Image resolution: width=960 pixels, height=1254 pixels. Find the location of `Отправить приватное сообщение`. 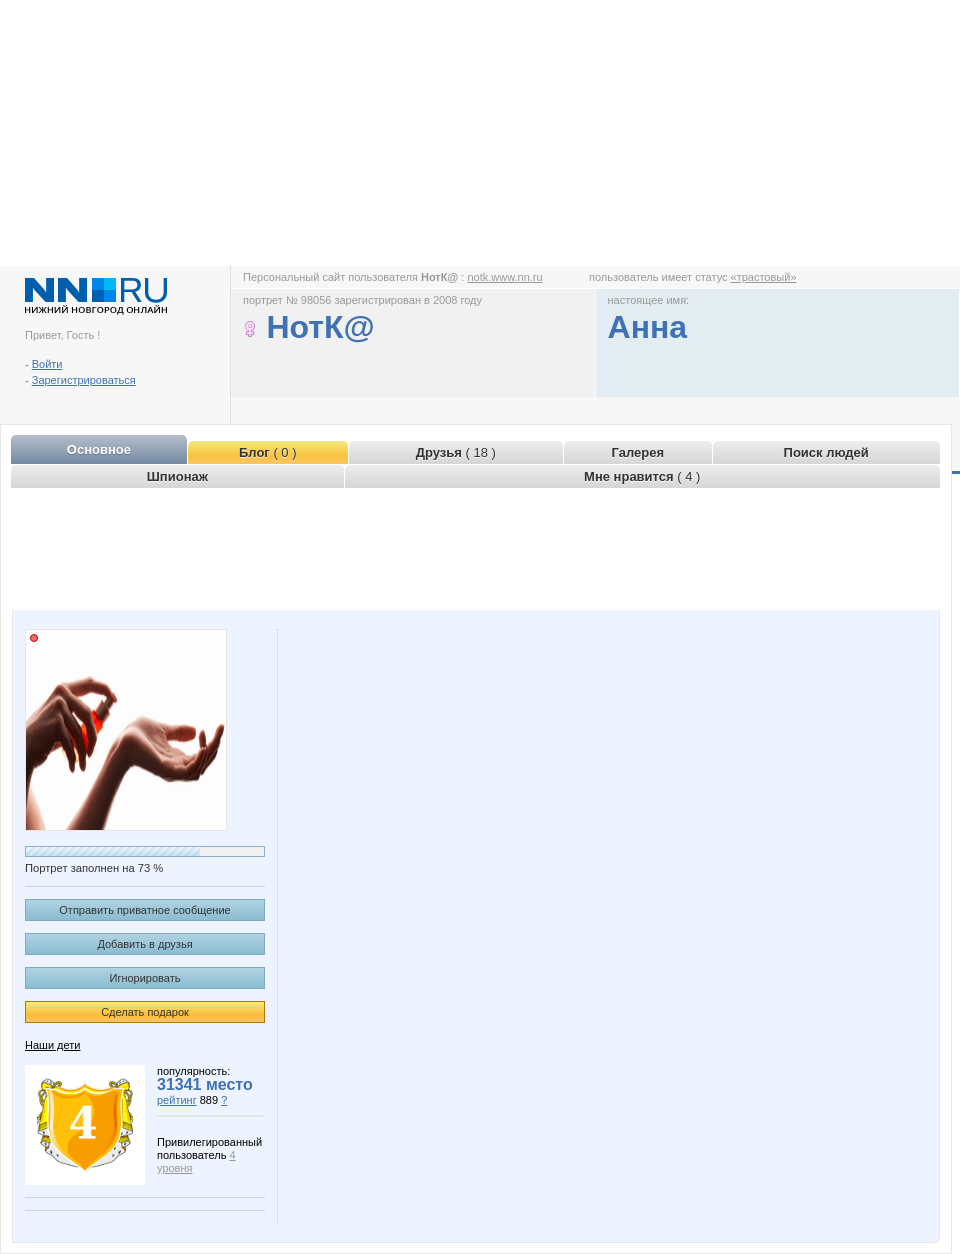

Отправить приватное сообщение is located at coordinates (144, 910).